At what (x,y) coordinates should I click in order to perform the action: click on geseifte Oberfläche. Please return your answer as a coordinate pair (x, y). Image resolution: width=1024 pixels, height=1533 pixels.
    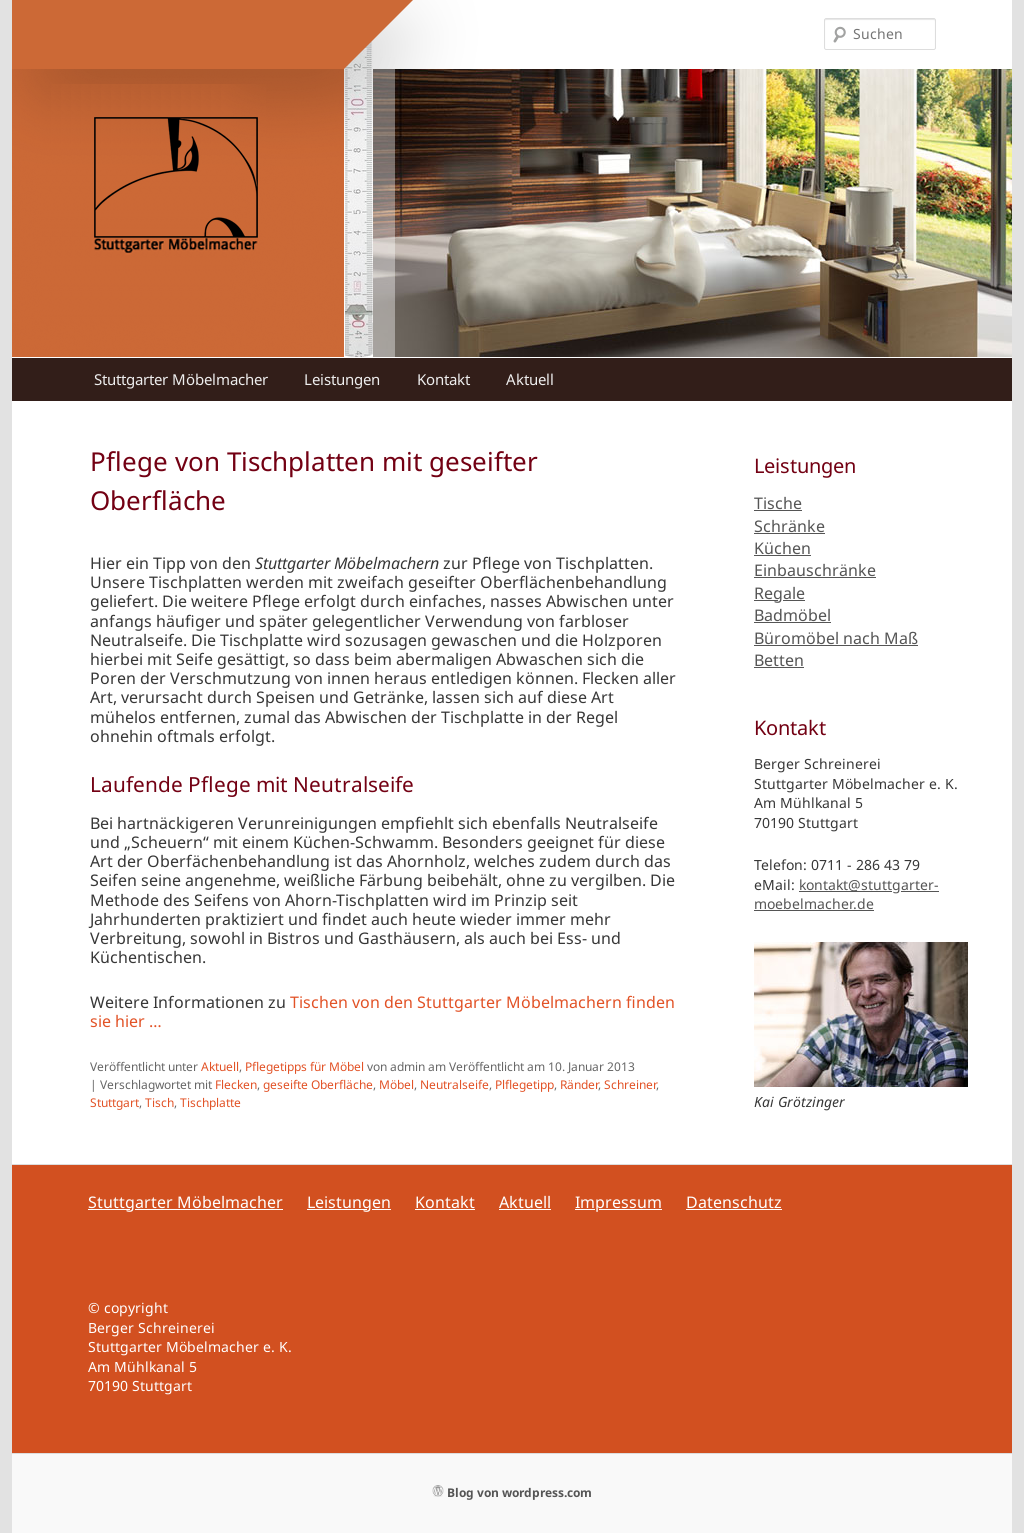
    Looking at the image, I should click on (318, 1084).